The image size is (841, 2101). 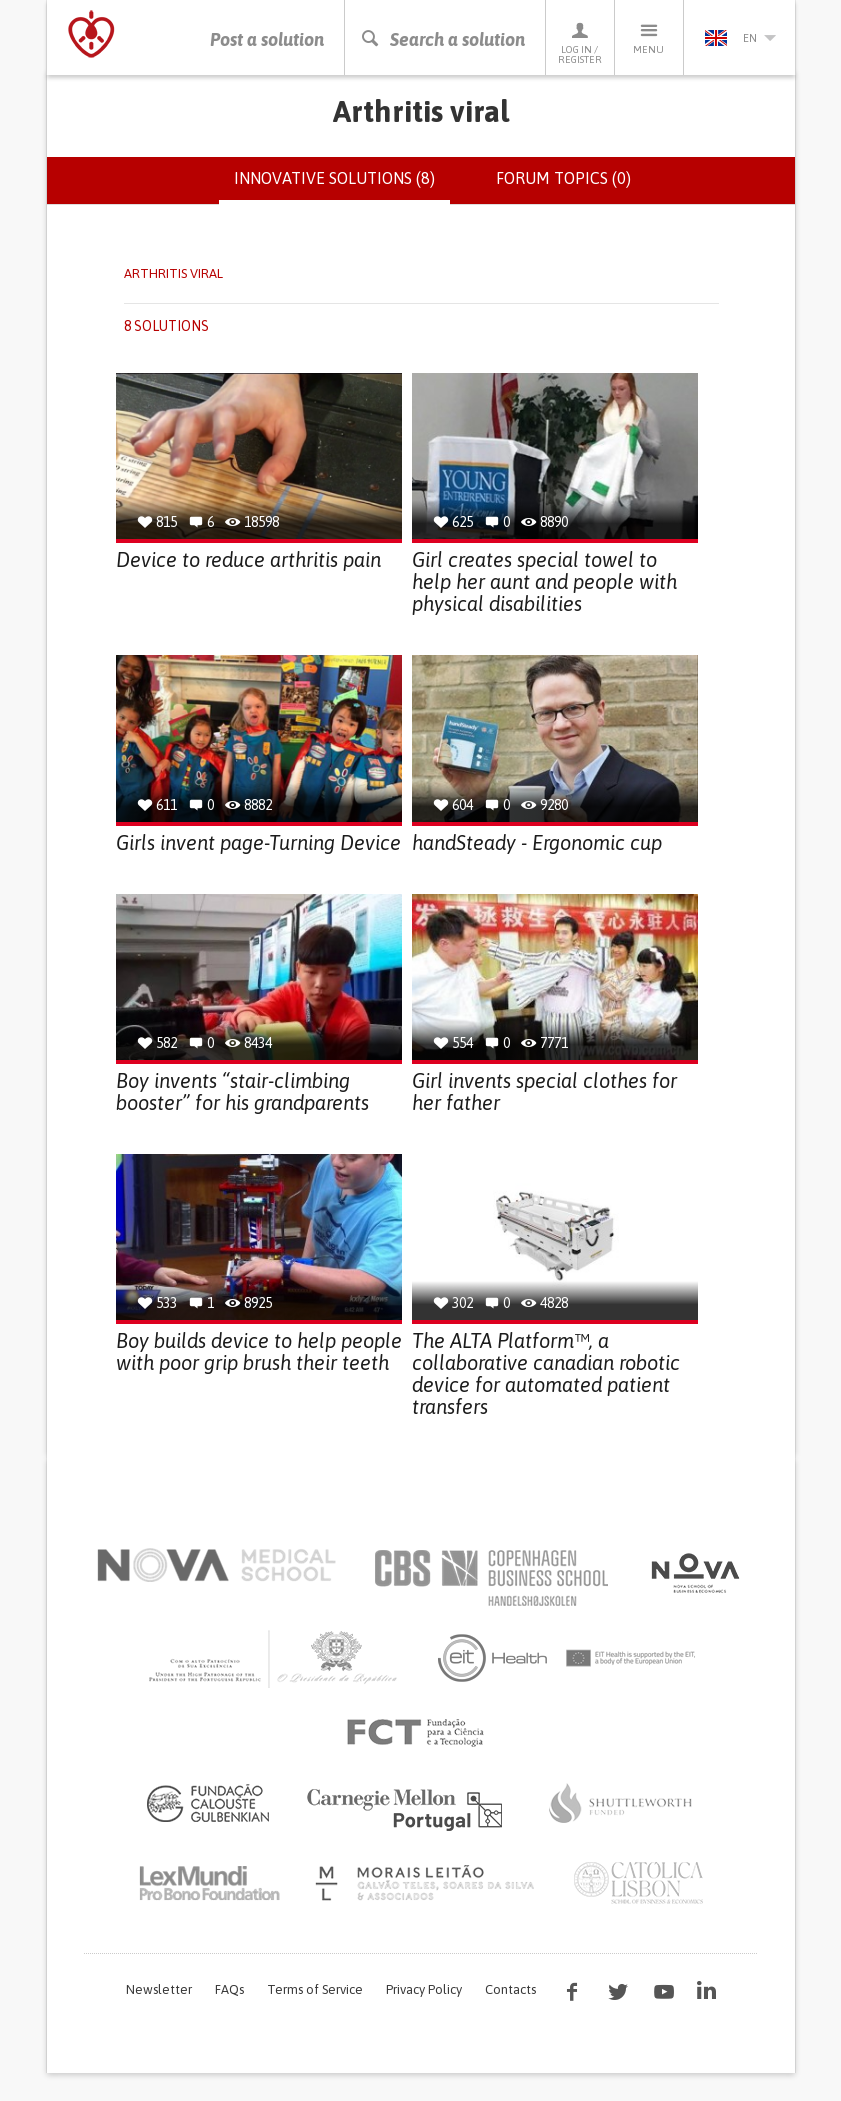 What do you see at coordinates (229, 1989) in the screenshot?
I see `FAQs` at bounding box center [229, 1989].